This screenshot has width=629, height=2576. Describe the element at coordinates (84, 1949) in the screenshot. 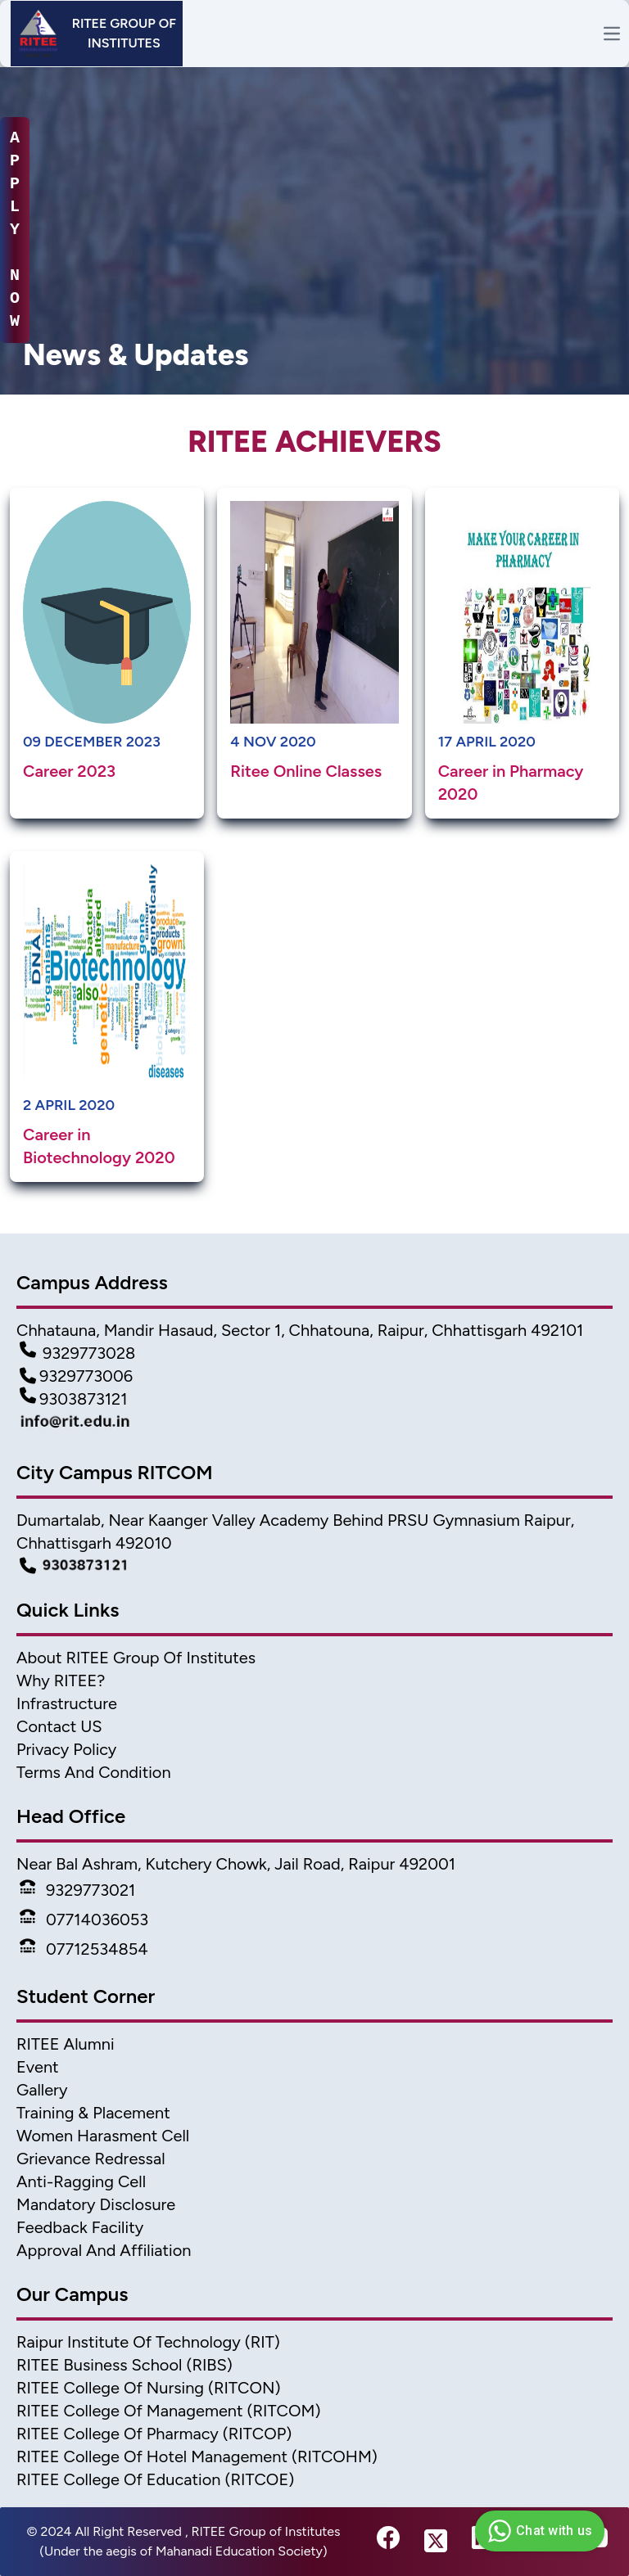

I see `07712534854 [Phone]` at that location.